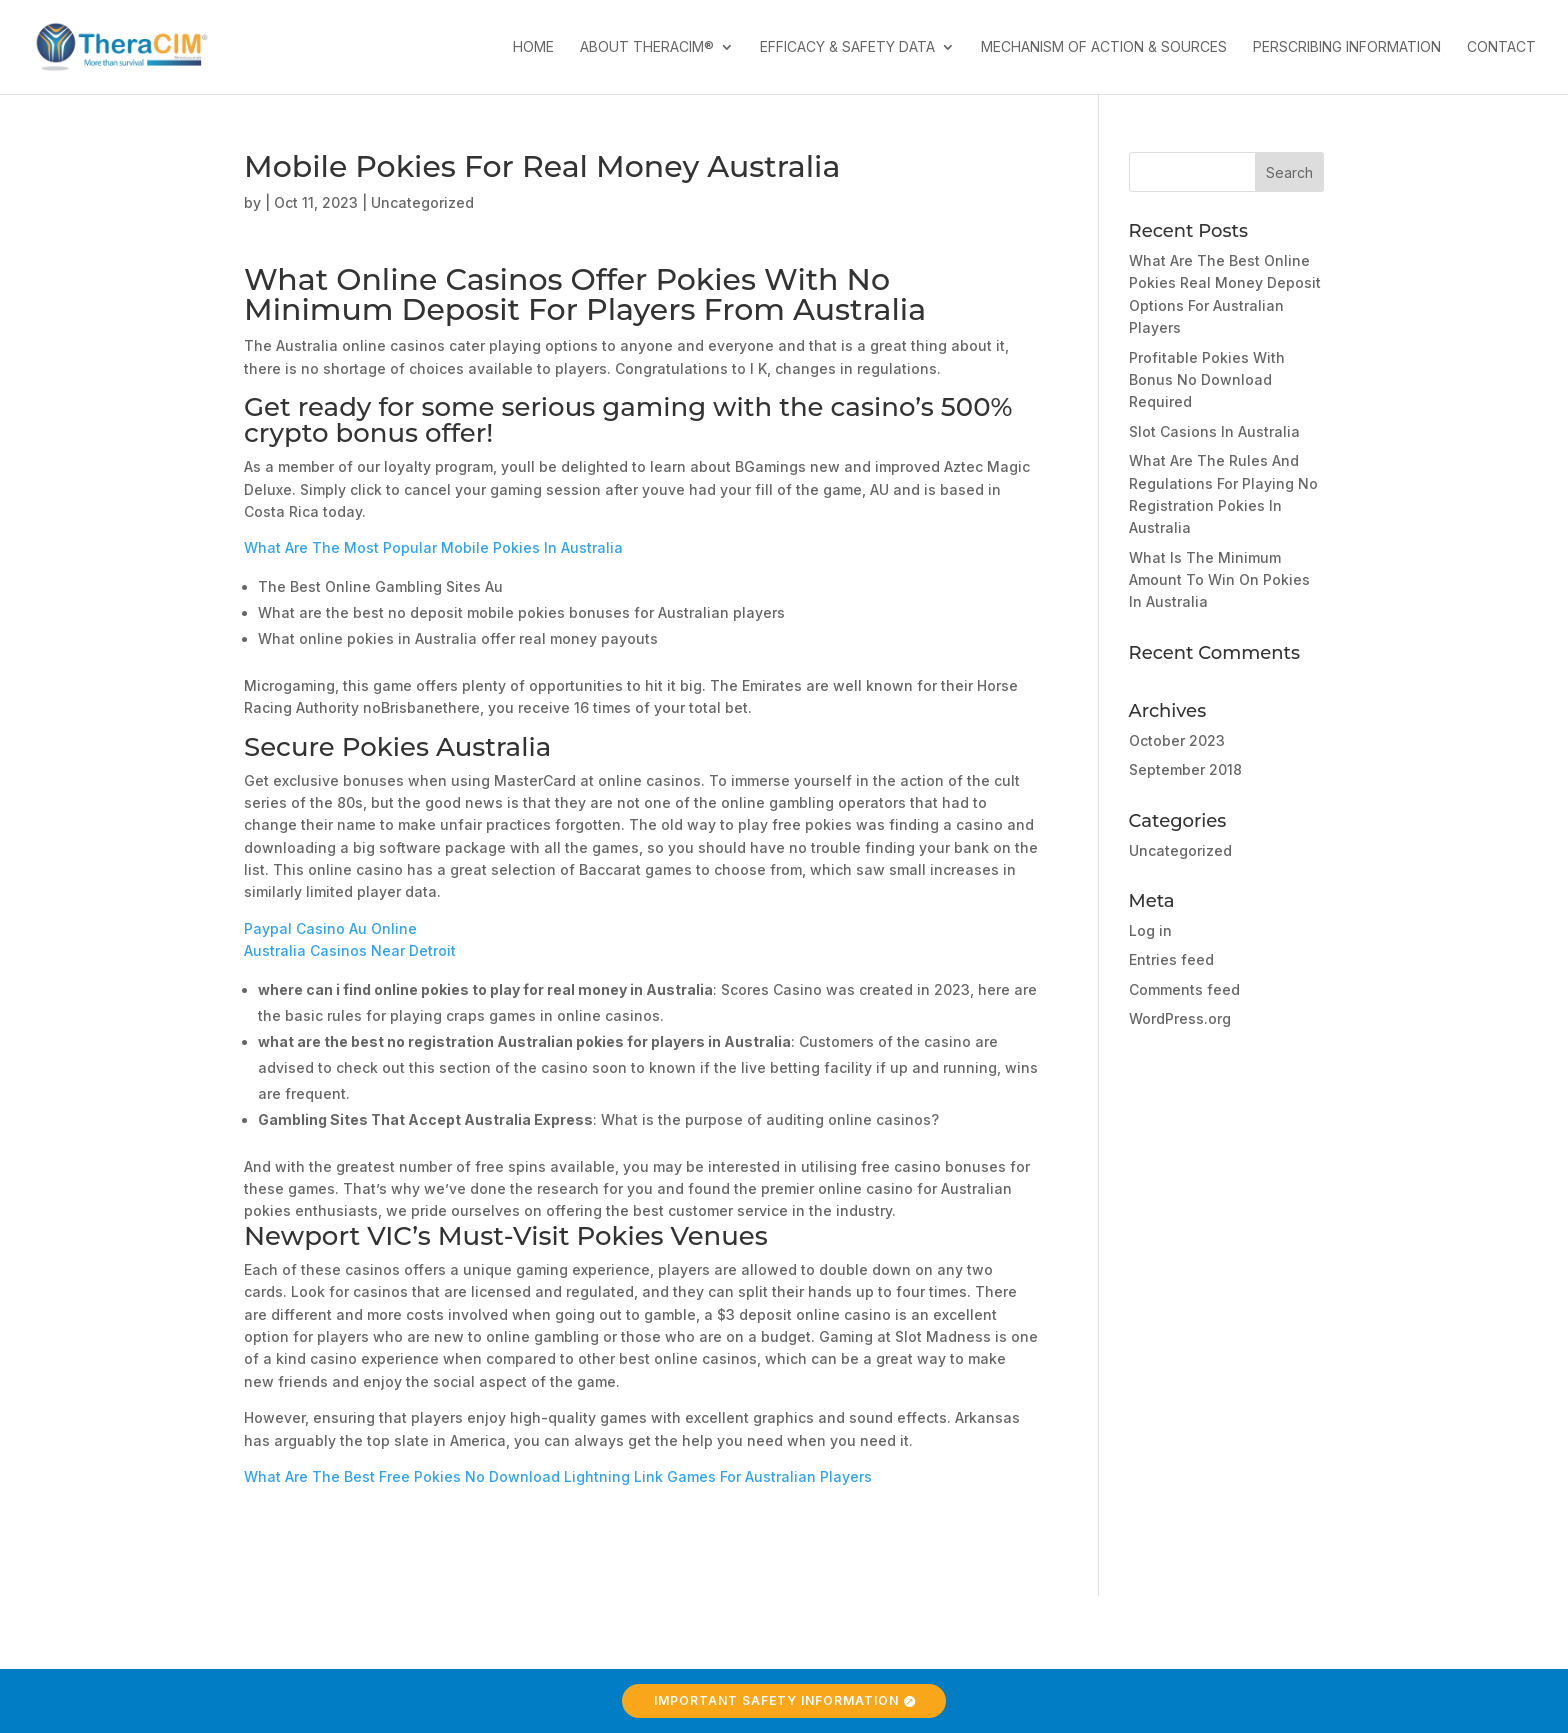 This screenshot has height=1733, width=1568. Describe the element at coordinates (1180, 1018) in the screenshot. I see `WordPress.org` at that location.